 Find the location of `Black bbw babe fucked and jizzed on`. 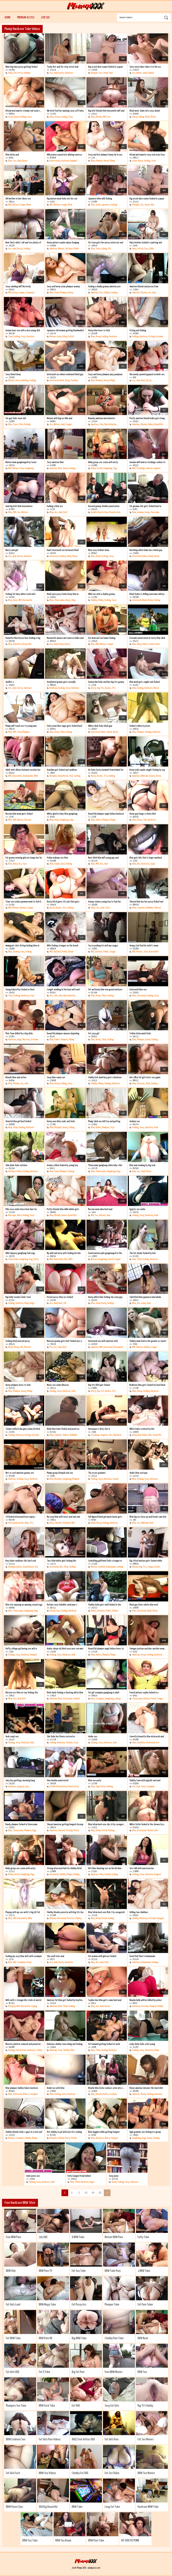

Black bbw babe fucked and jizzed on is located at coordinates (63, 1429).